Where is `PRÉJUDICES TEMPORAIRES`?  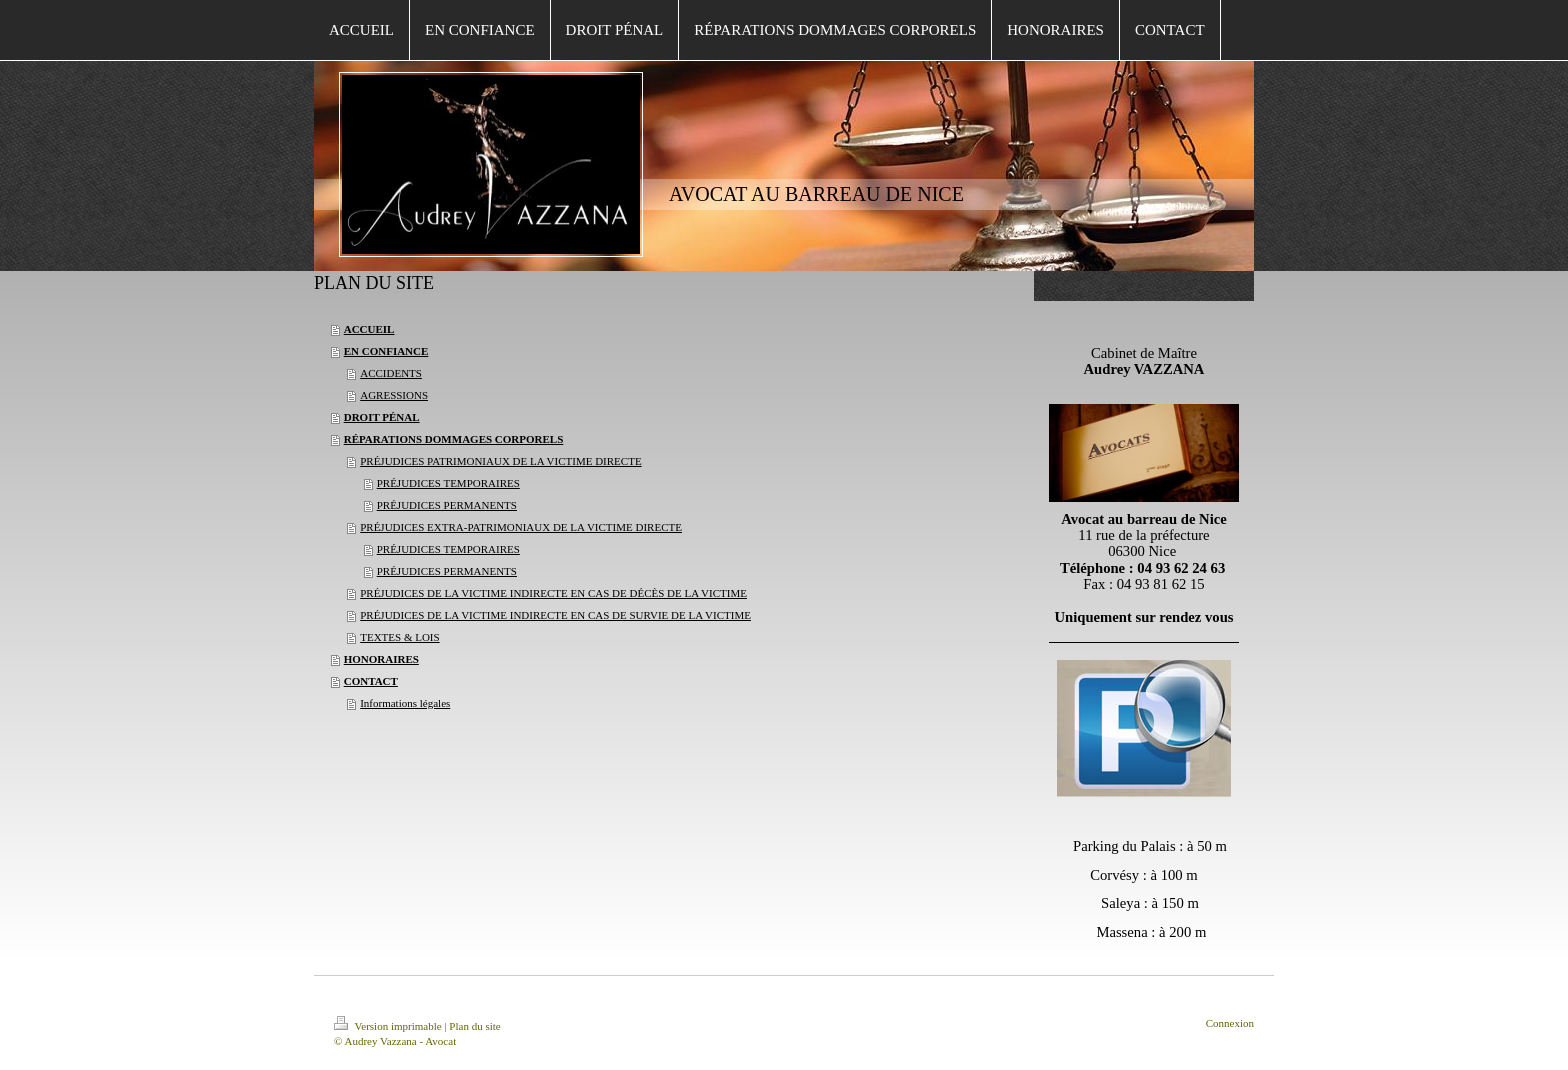
PRÉJUDICES TEMPORAIRES is located at coordinates (448, 483).